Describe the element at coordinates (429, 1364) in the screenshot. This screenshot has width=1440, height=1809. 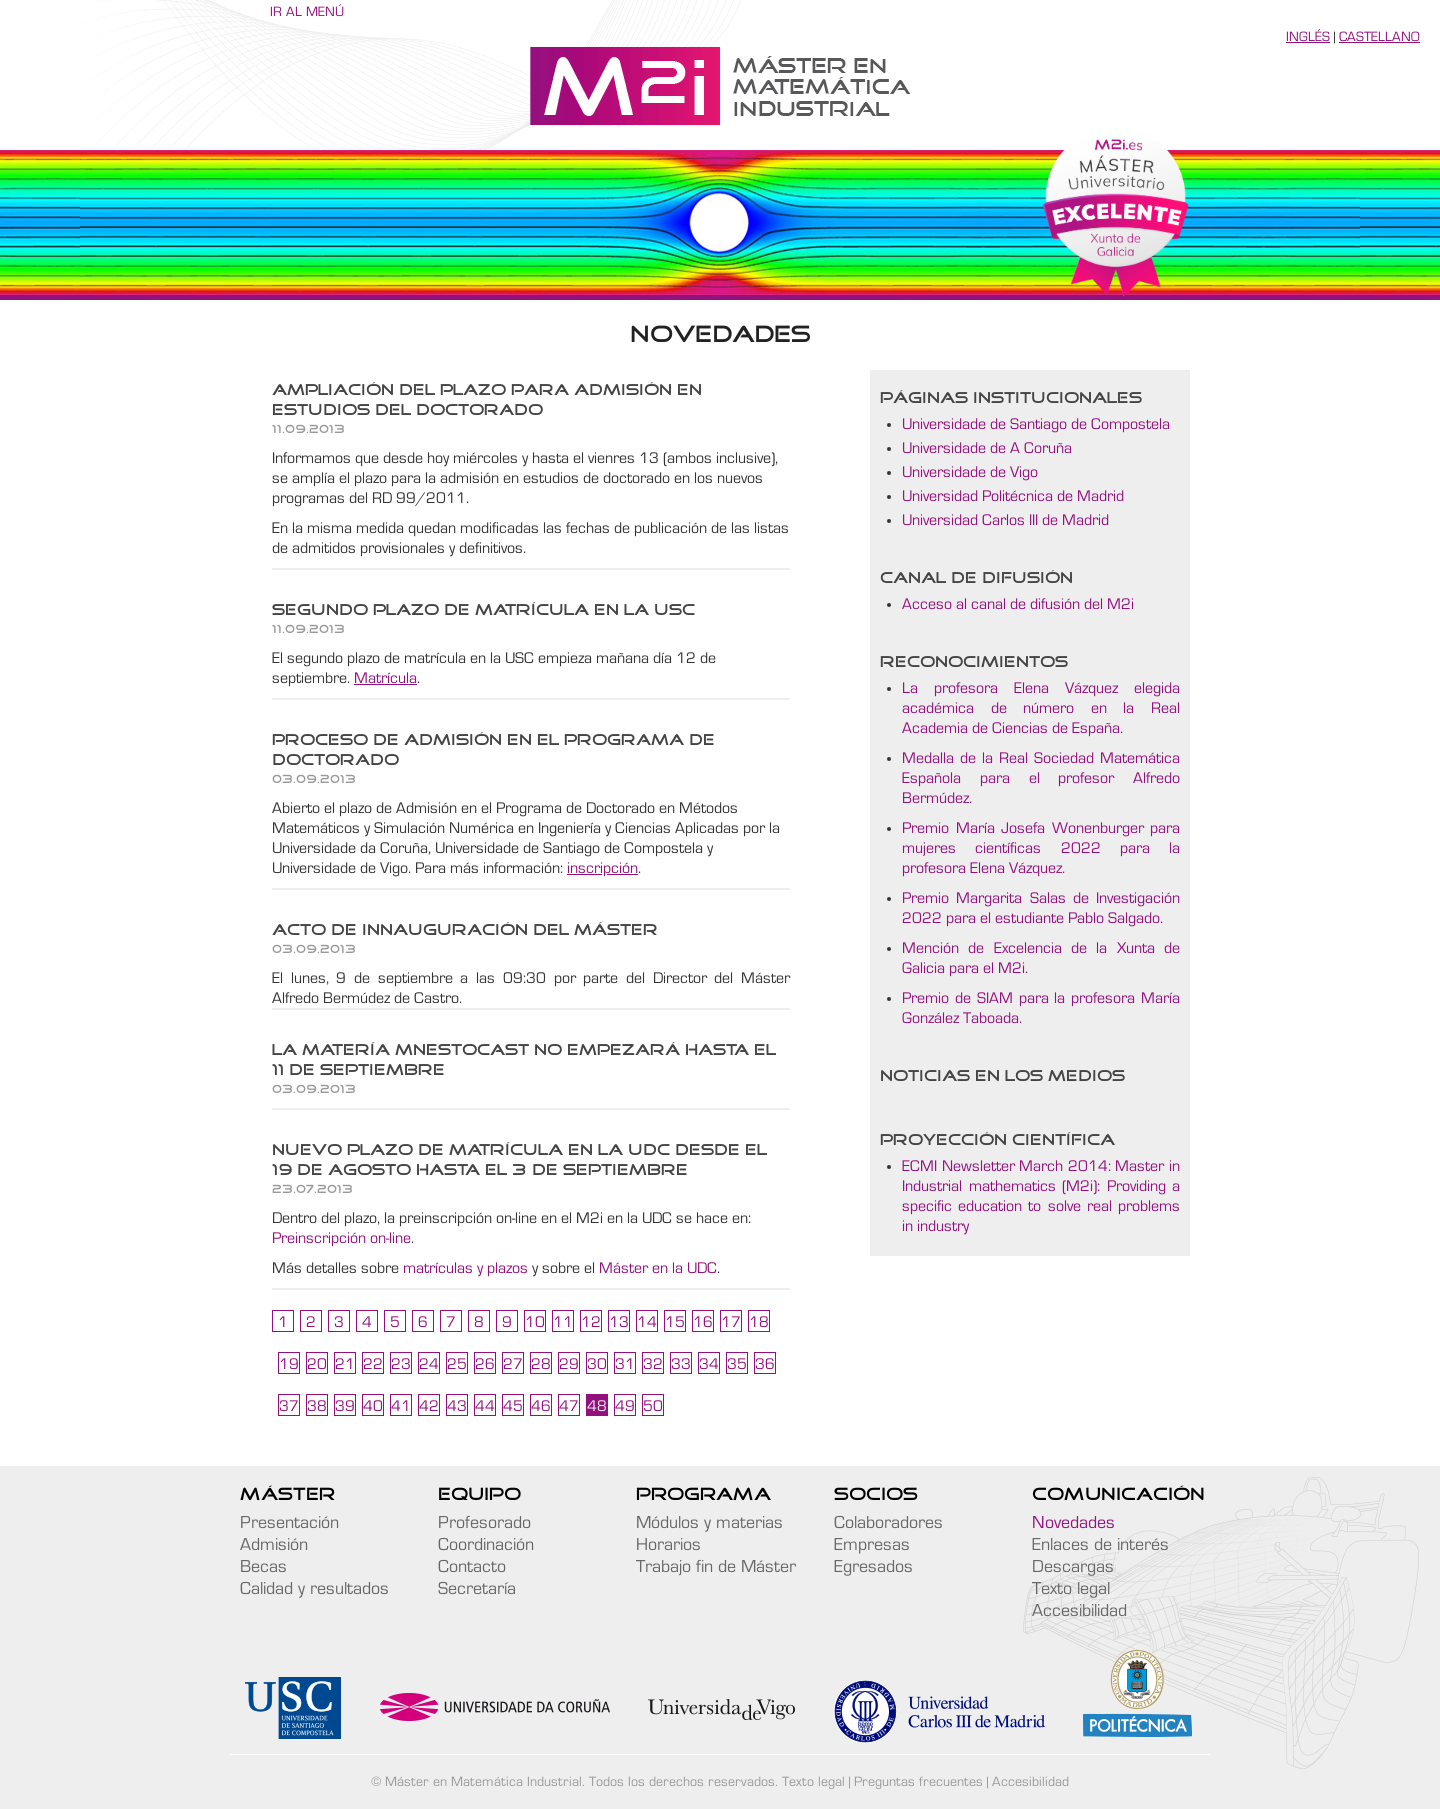
I see `24` at that location.